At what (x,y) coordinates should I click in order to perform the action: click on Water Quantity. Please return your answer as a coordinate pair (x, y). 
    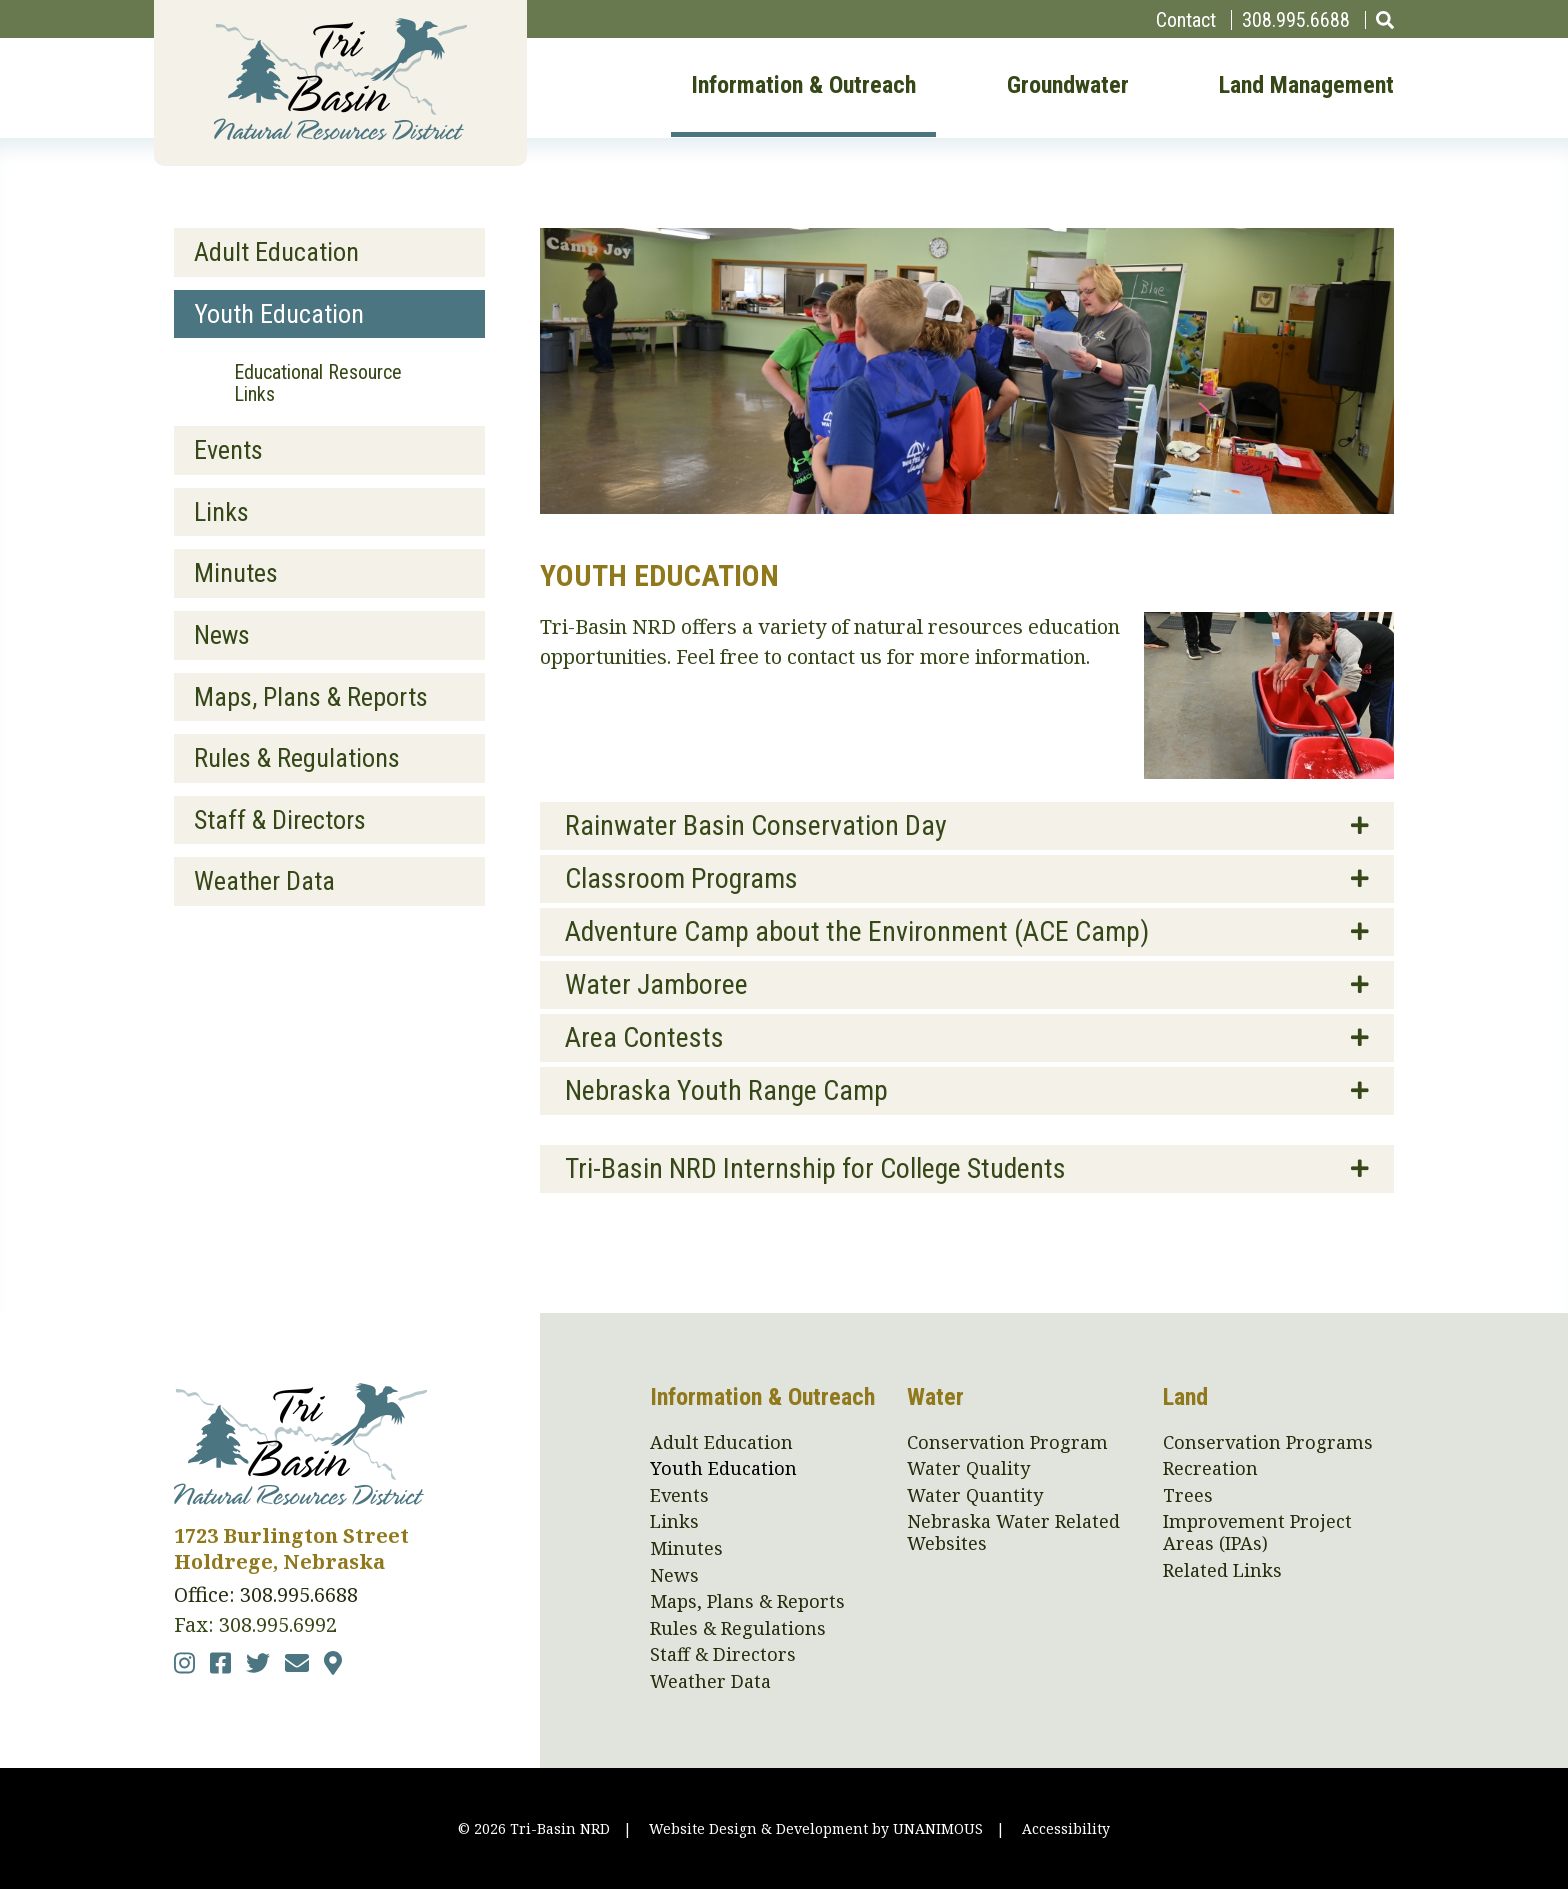
    Looking at the image, I should click on (975, 1496).